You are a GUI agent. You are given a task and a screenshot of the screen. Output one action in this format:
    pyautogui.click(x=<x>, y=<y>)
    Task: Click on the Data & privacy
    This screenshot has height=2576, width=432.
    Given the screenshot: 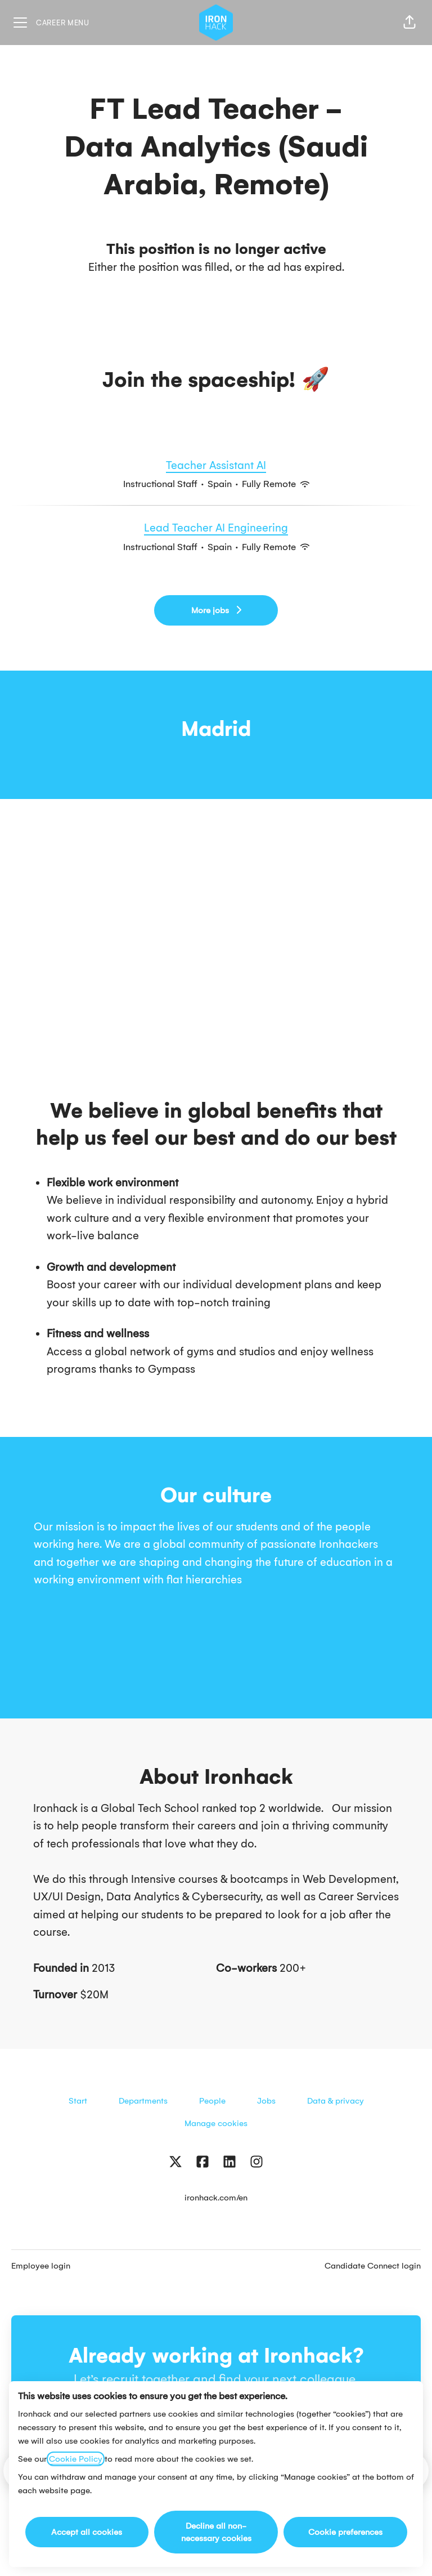 What is the action you would take?
    pyautogui.click(x=335, y=2101)
    